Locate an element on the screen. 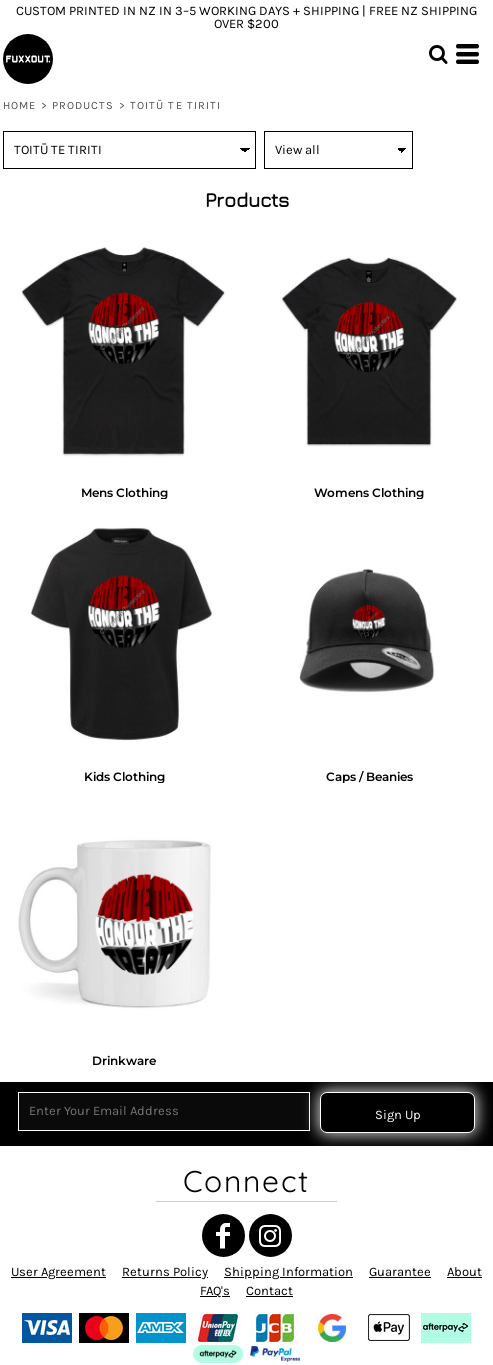 This screenshot has height=1365, width=493. [Facebook] is located at coordinates (223, 1235).